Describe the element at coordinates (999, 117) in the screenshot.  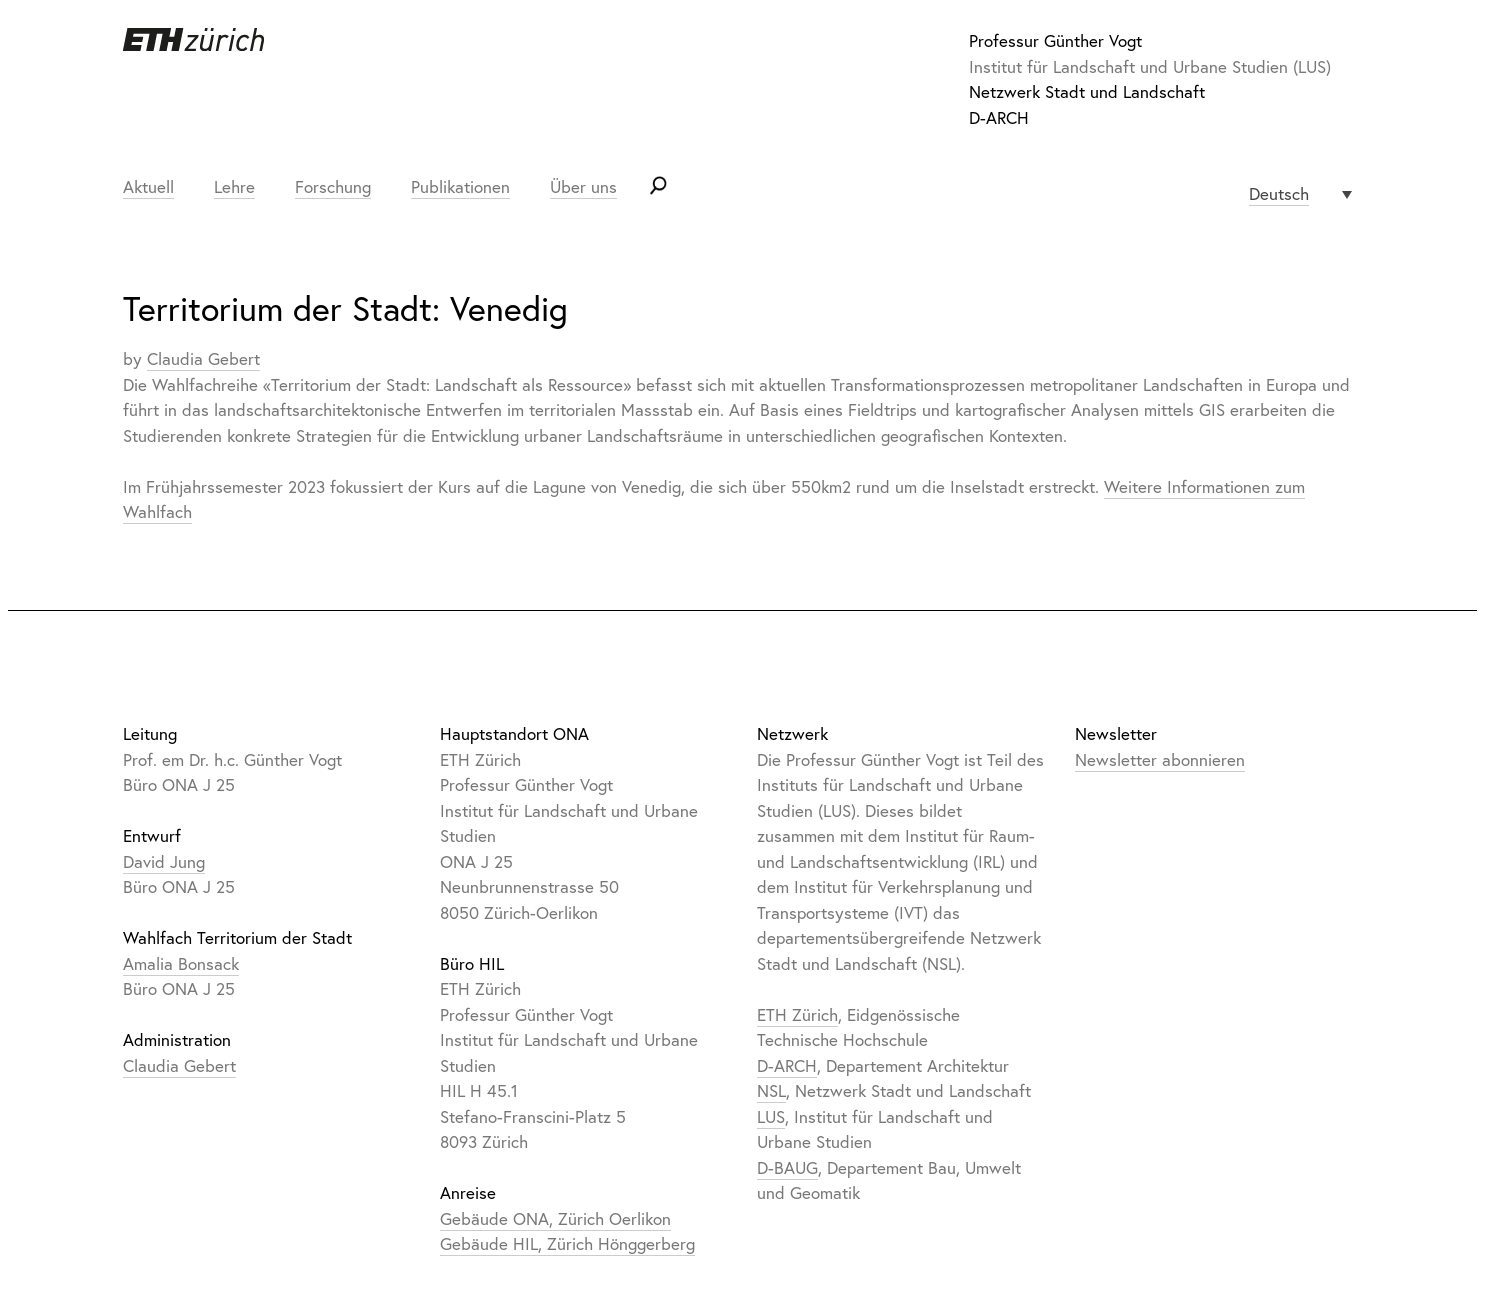
I see `D-ARCH` at that location.